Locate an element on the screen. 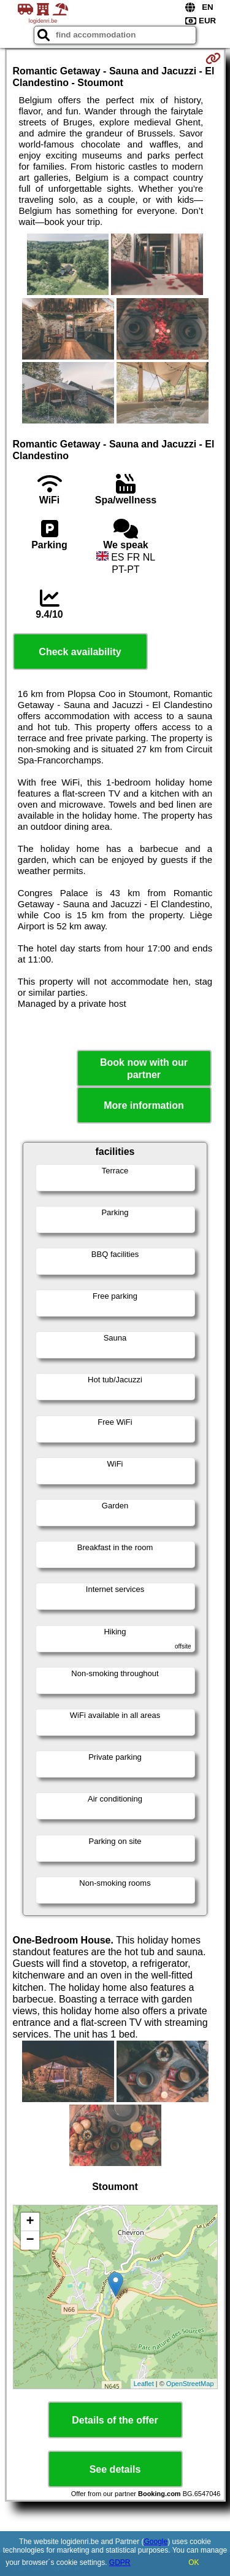 This screenshot has height=2576, width=230. − [button] is located at coordinates (30, 2240).